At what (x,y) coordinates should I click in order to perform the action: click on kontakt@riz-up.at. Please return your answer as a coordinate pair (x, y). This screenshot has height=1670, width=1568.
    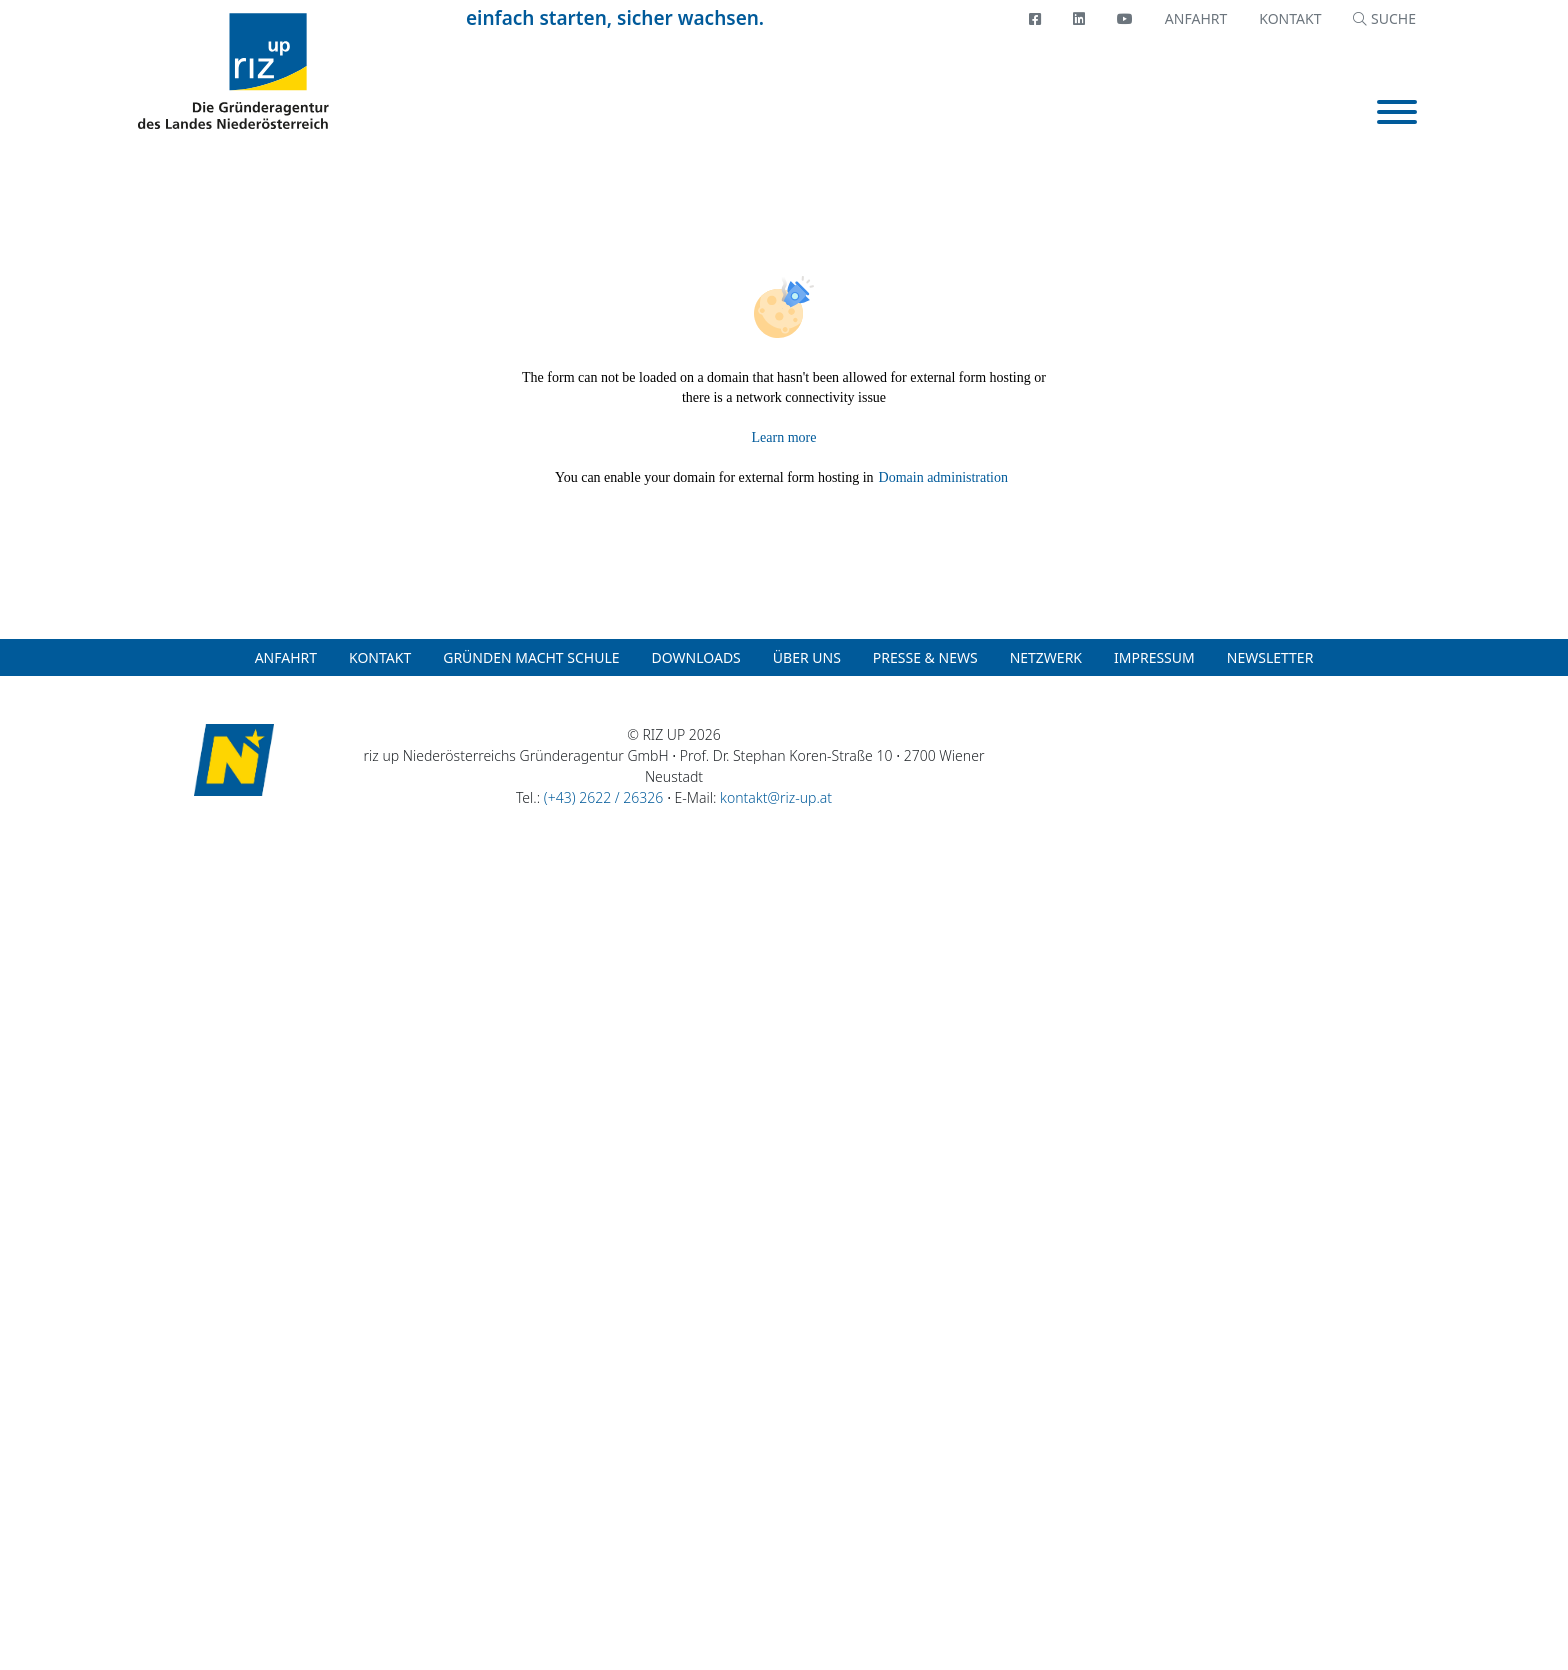
    Looking at the image, I should click on (776, 797).